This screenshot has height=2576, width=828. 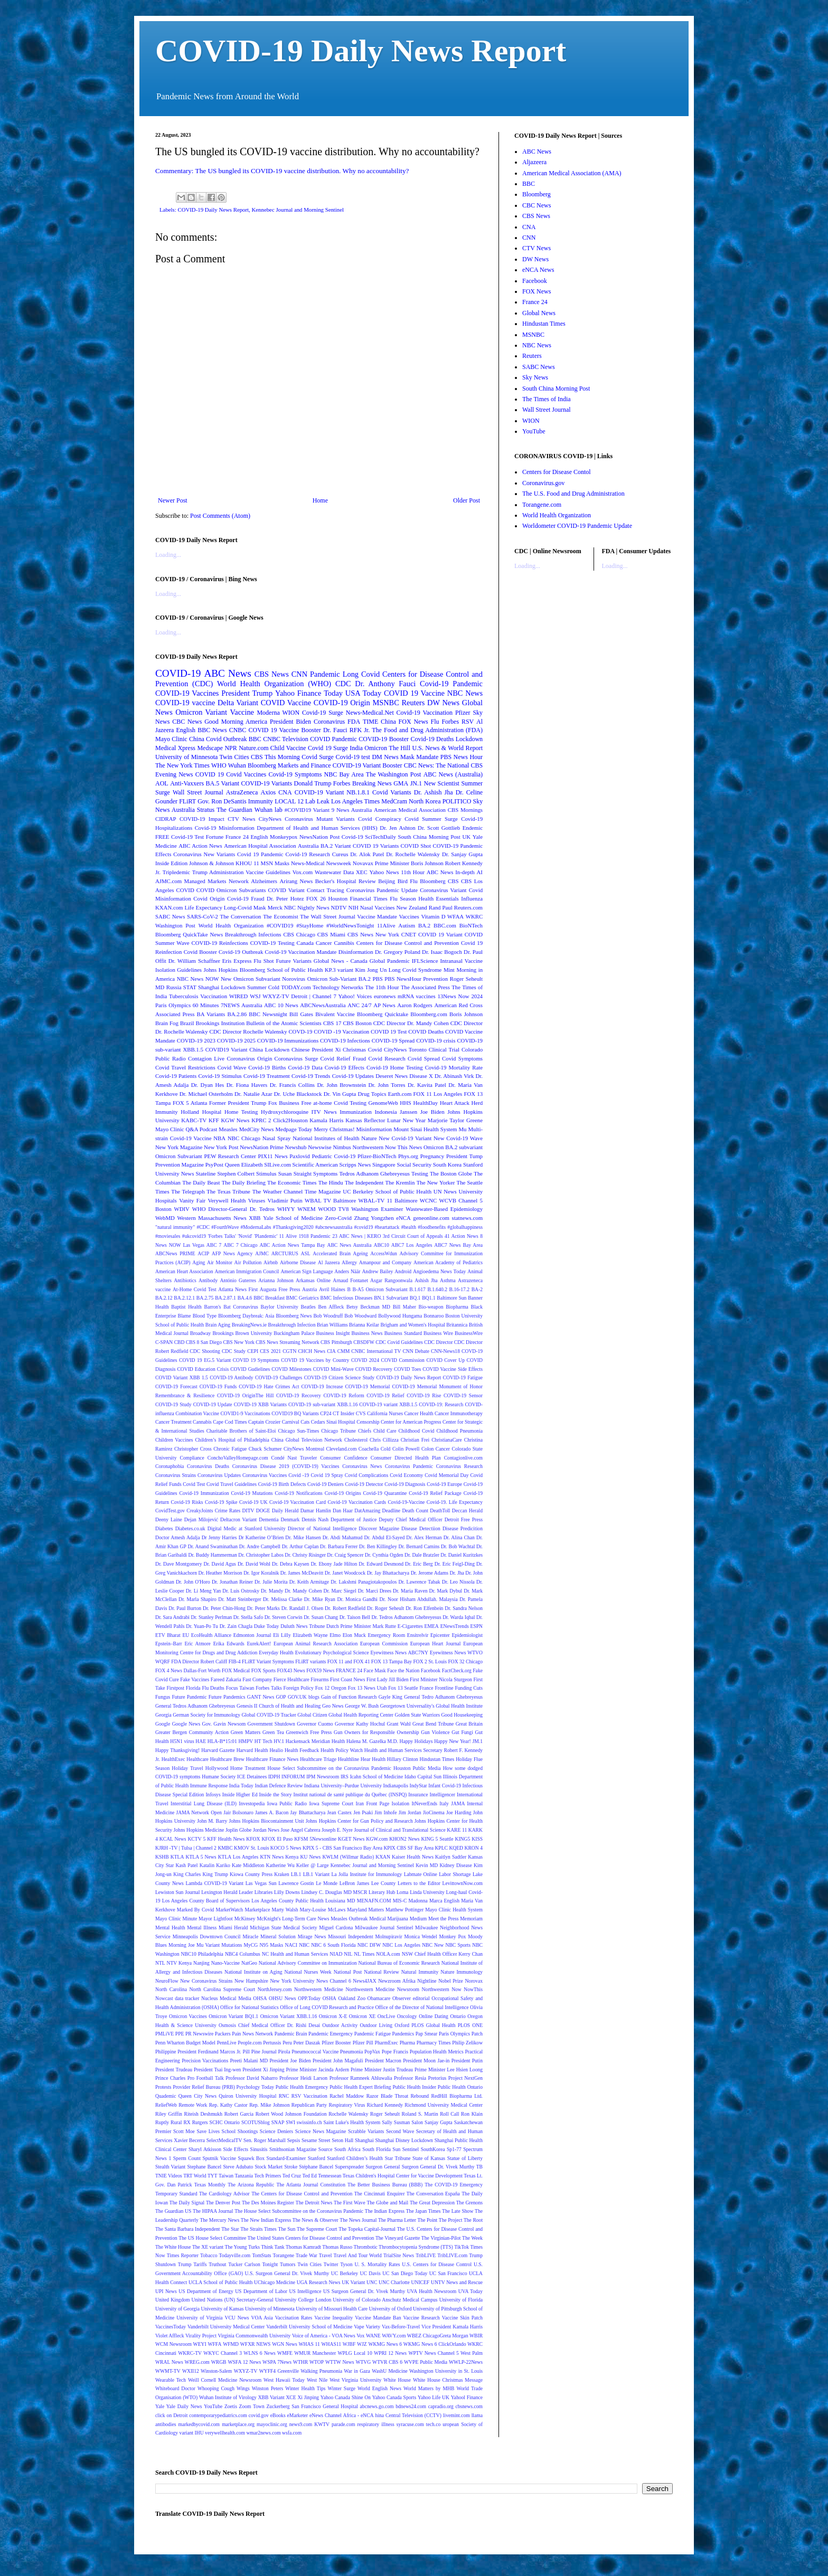 What do you see at coordinates (219, 1076) in the screenshot?
I see `Covid-19 Stimulus` at bounding box center [219, 1076].